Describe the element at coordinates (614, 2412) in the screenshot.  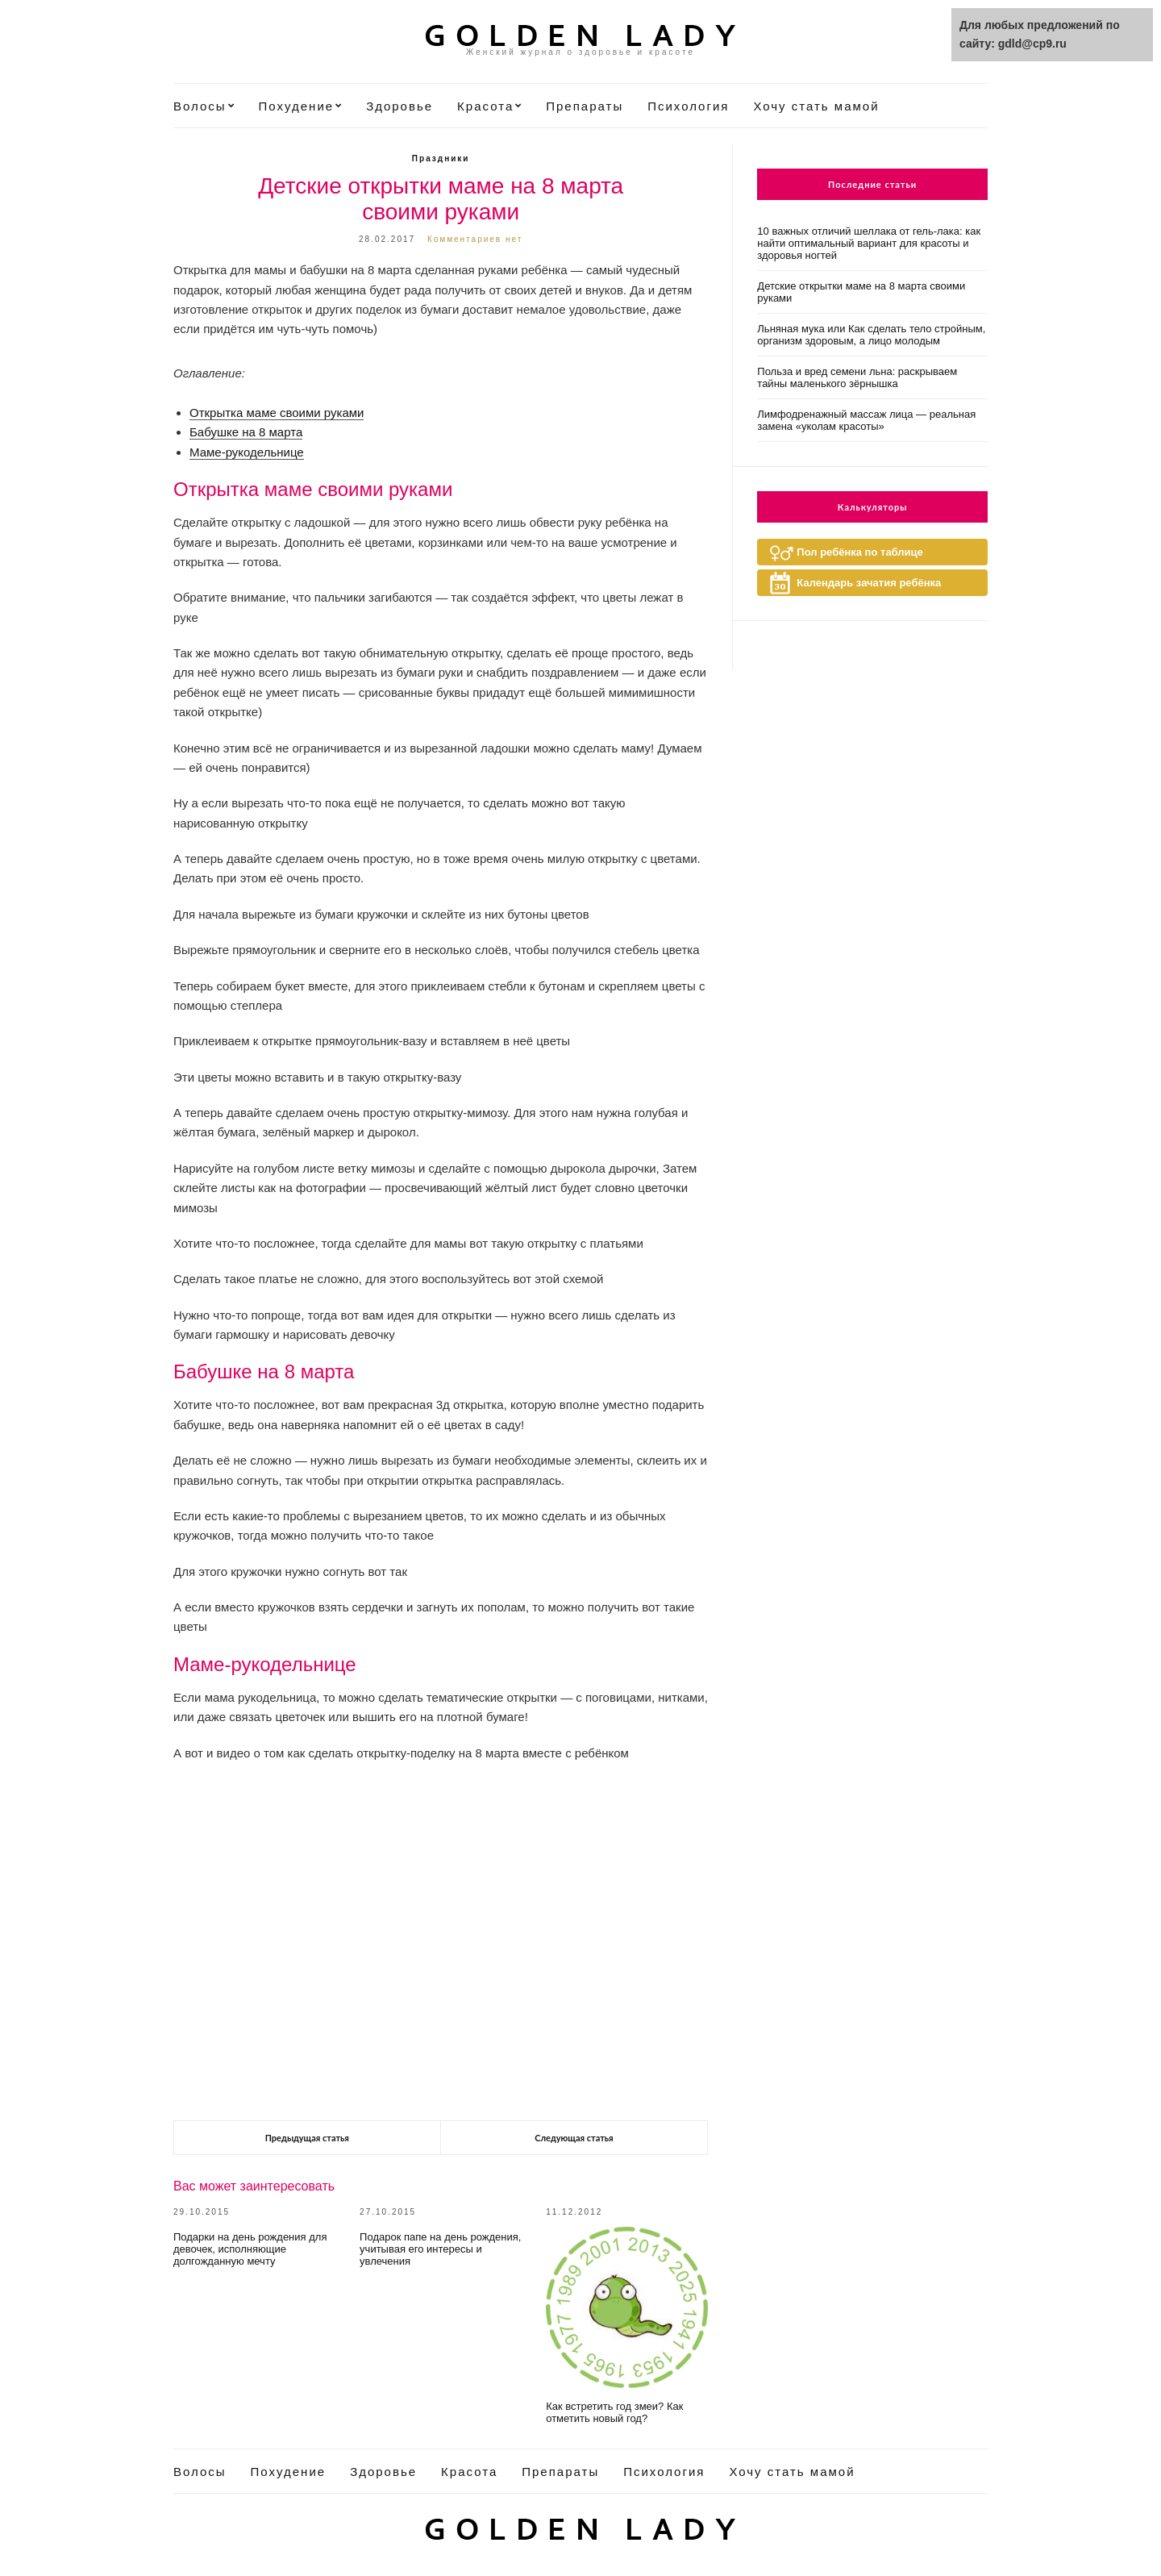
I see `Как встретить год змеи? Как отметить новый год?` at that location.